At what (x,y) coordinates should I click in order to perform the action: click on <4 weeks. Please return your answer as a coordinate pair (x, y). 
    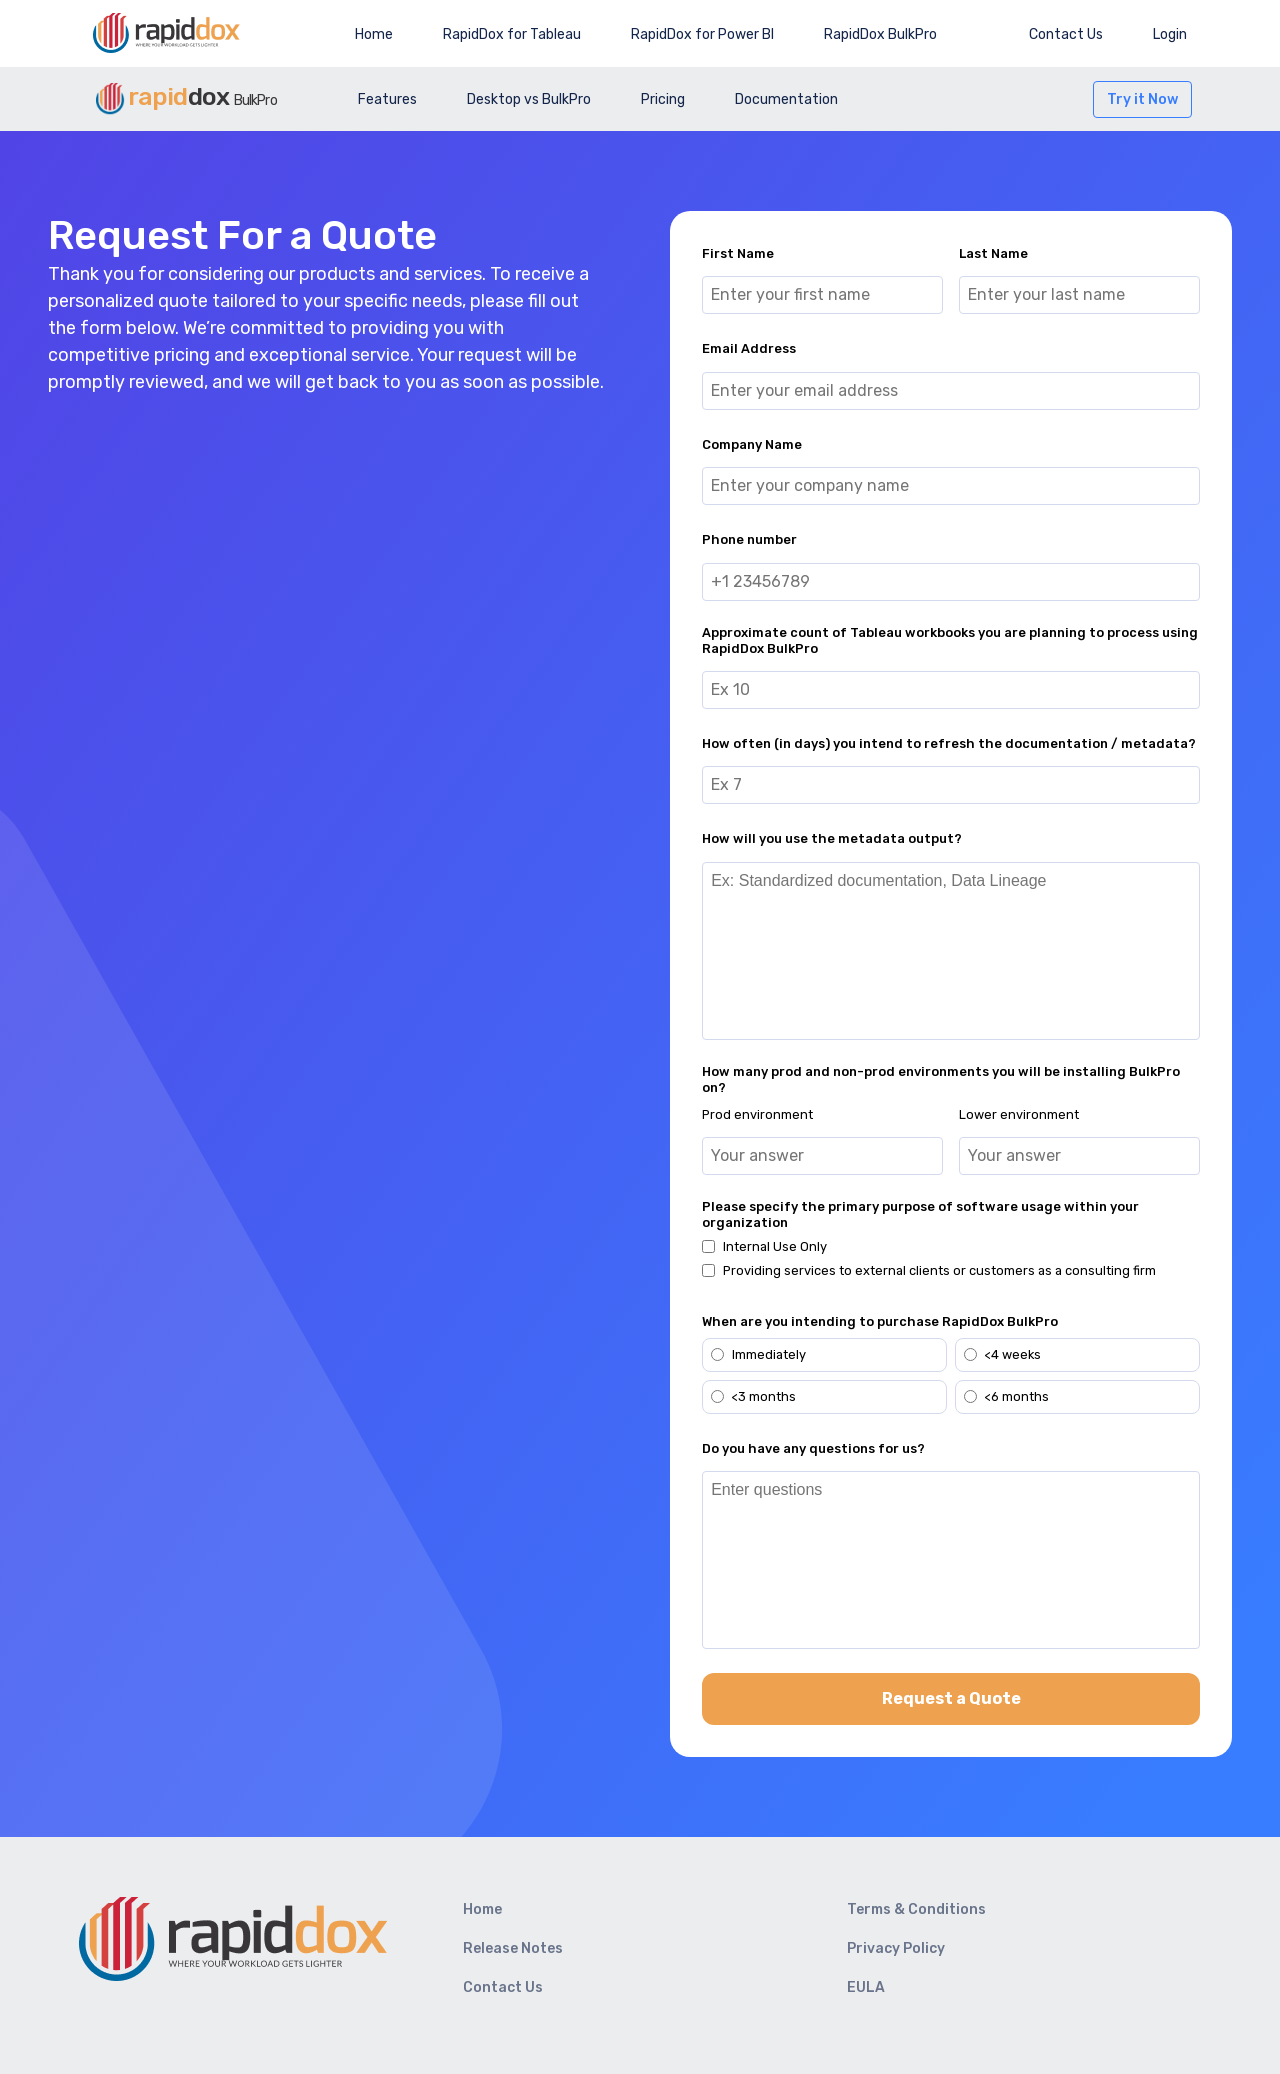
    Looking at the image, I should click on (1002, 1354).